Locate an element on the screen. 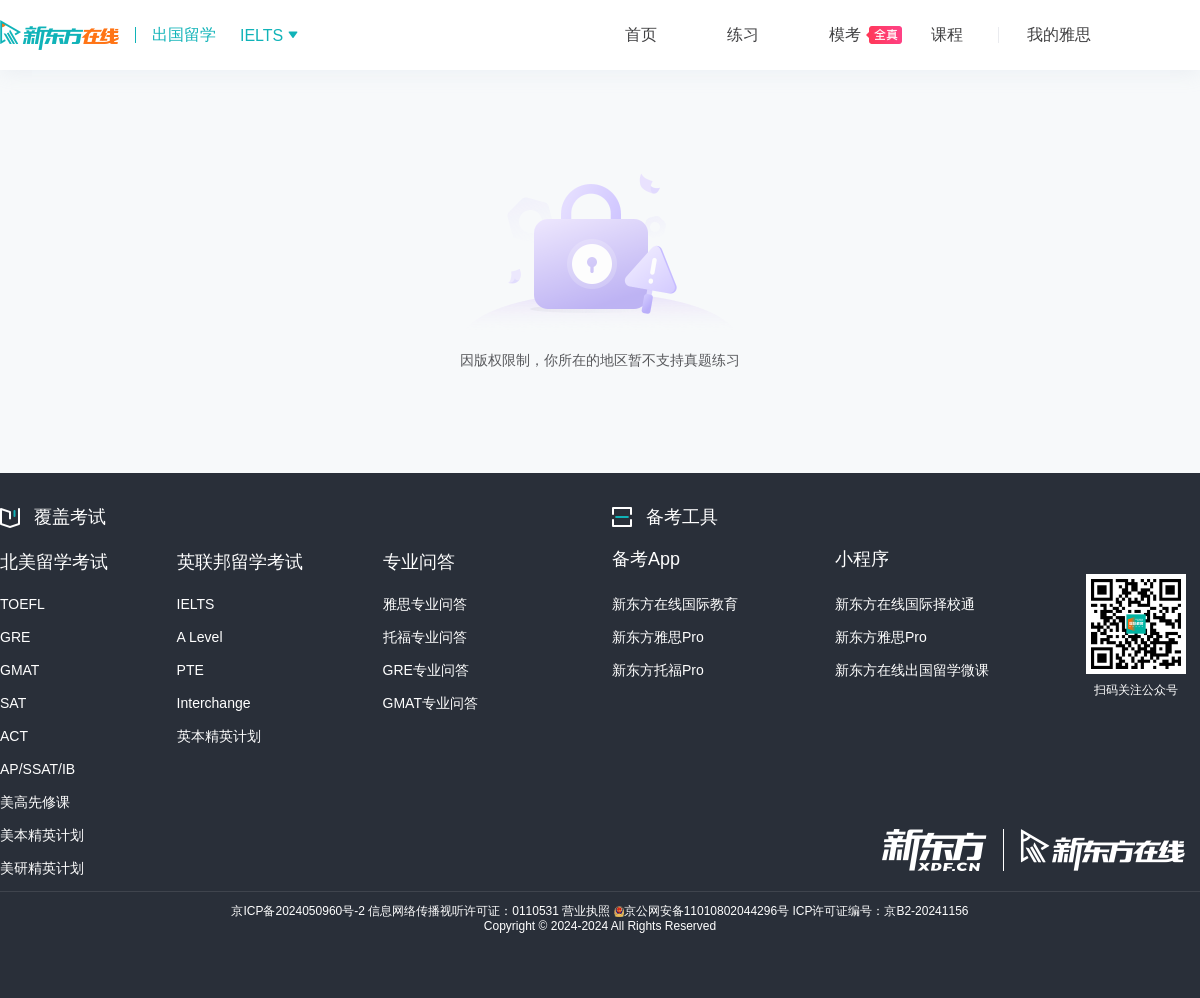 The image size is (1200, 998). 雅思专业问答 is located at coordinates (425, 604).